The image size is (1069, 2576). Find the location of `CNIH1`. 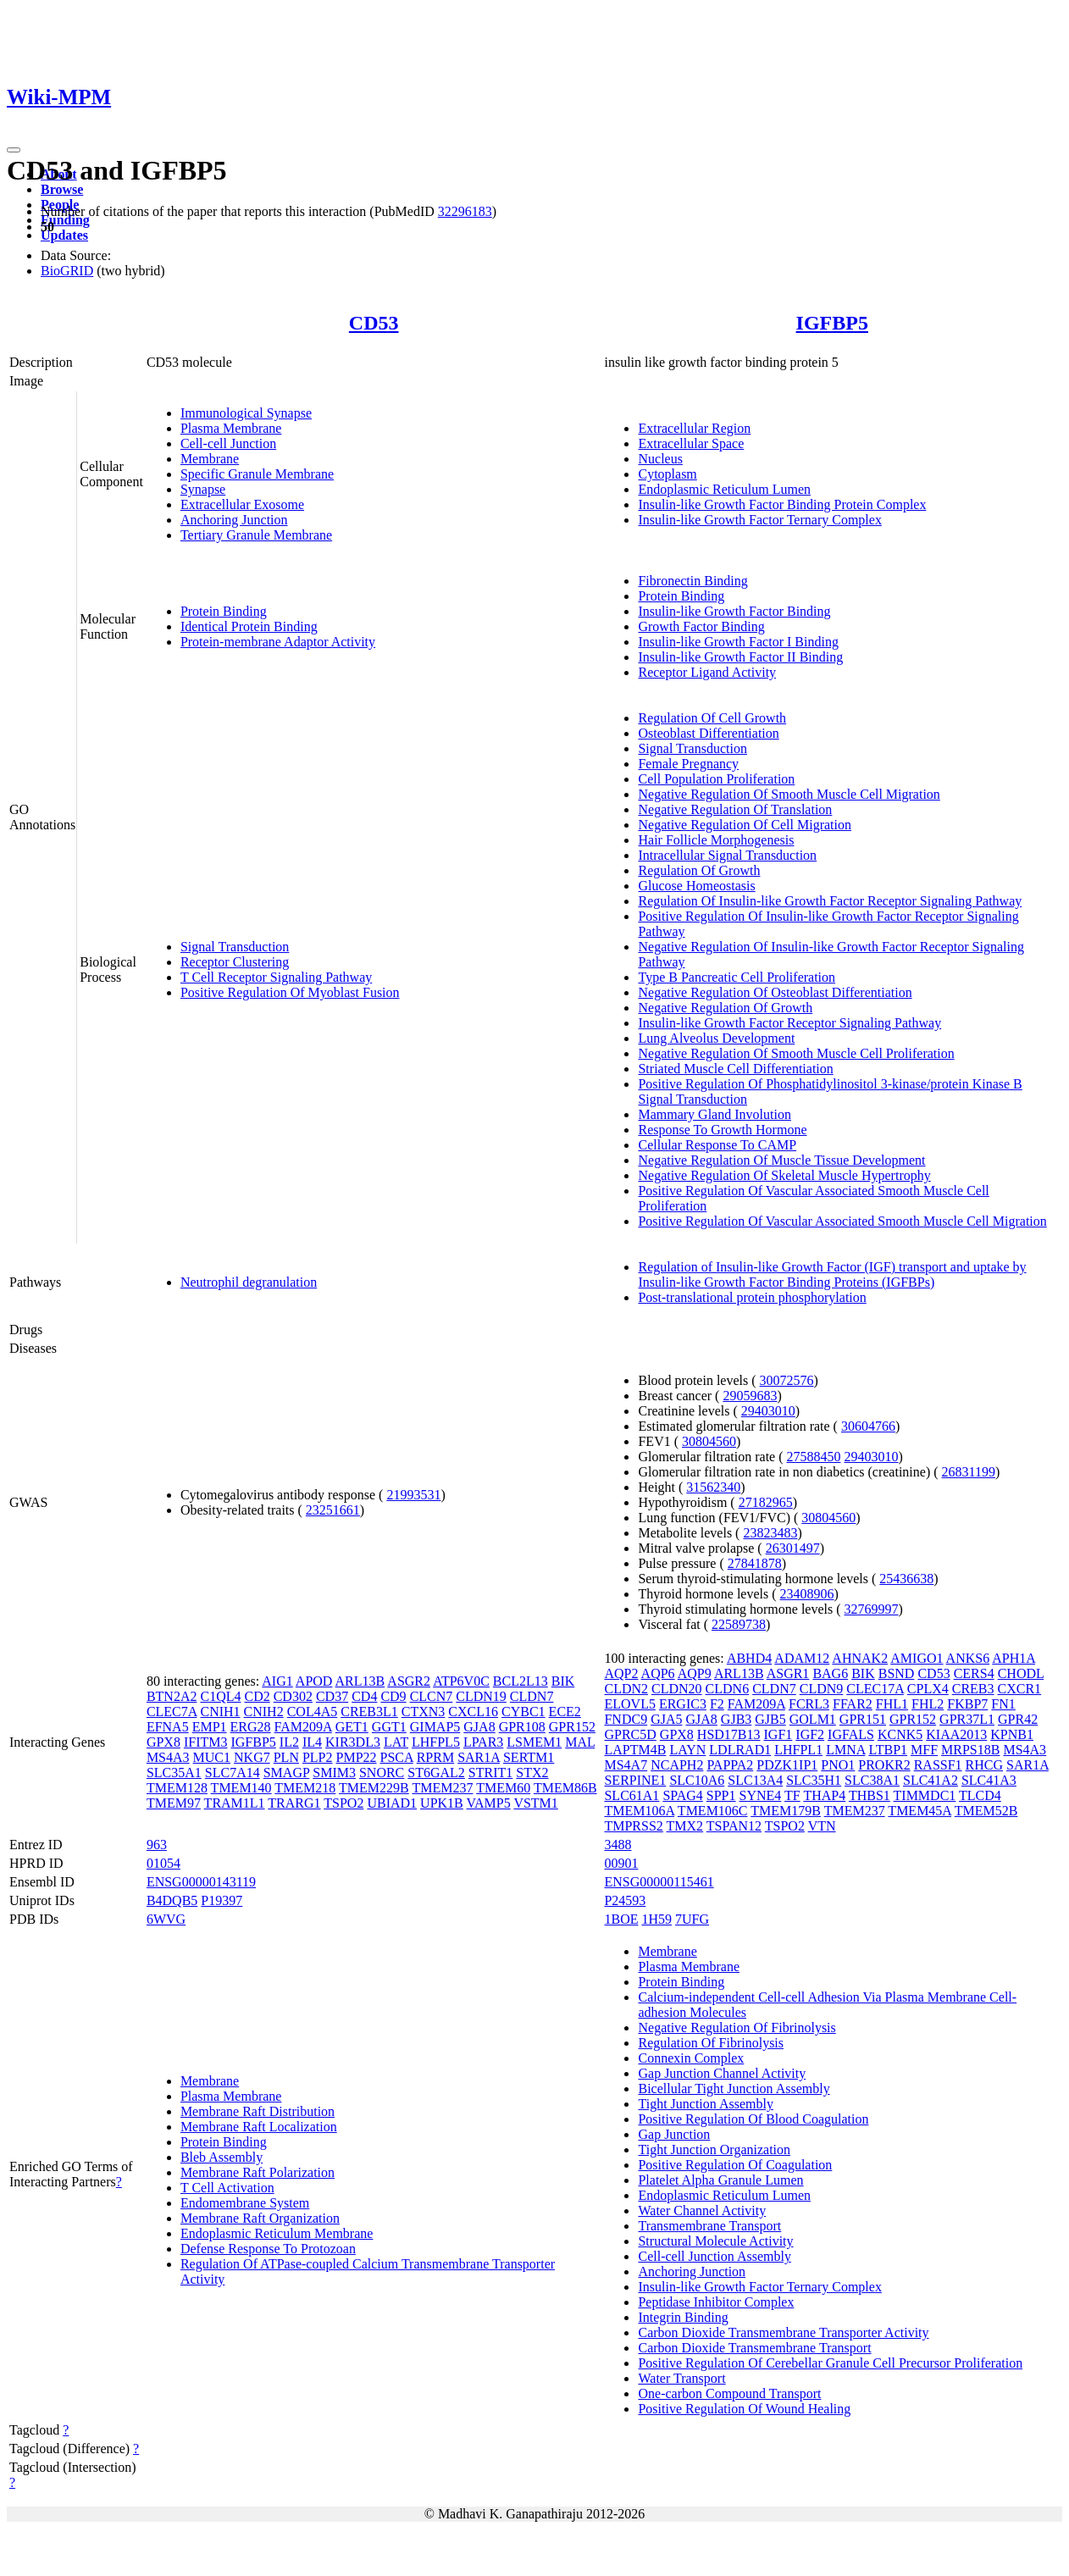

CNIH1 is located at coordinates (220, 1711).